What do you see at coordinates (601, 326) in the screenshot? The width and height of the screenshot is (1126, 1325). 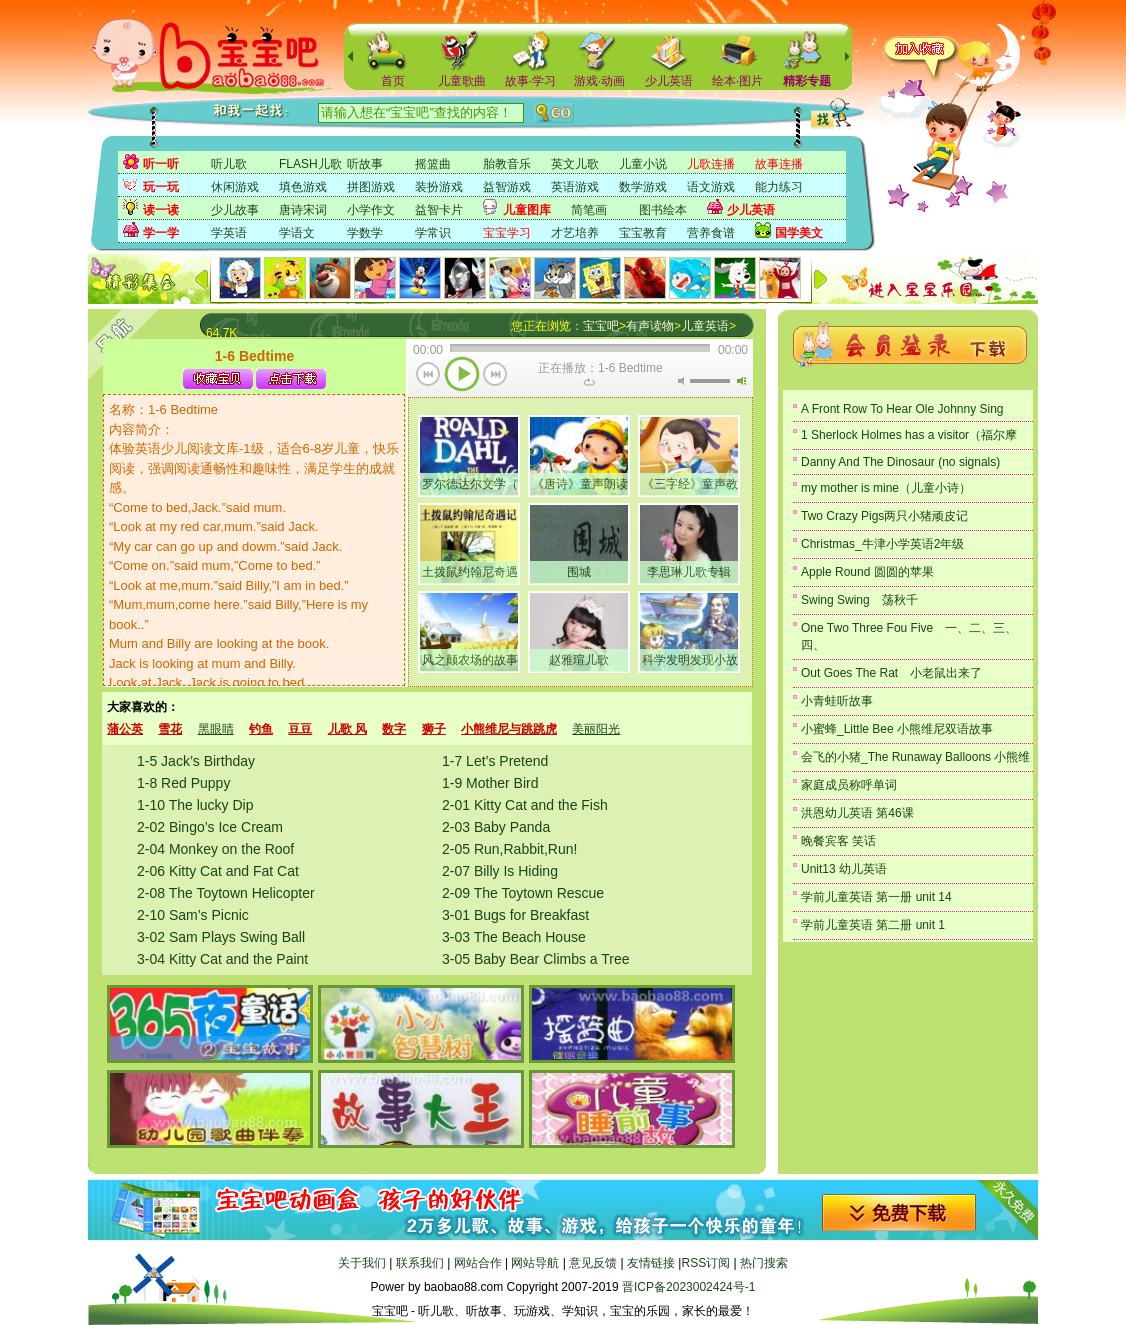 I see `宝宝吧` at bounding box center [601, 326].